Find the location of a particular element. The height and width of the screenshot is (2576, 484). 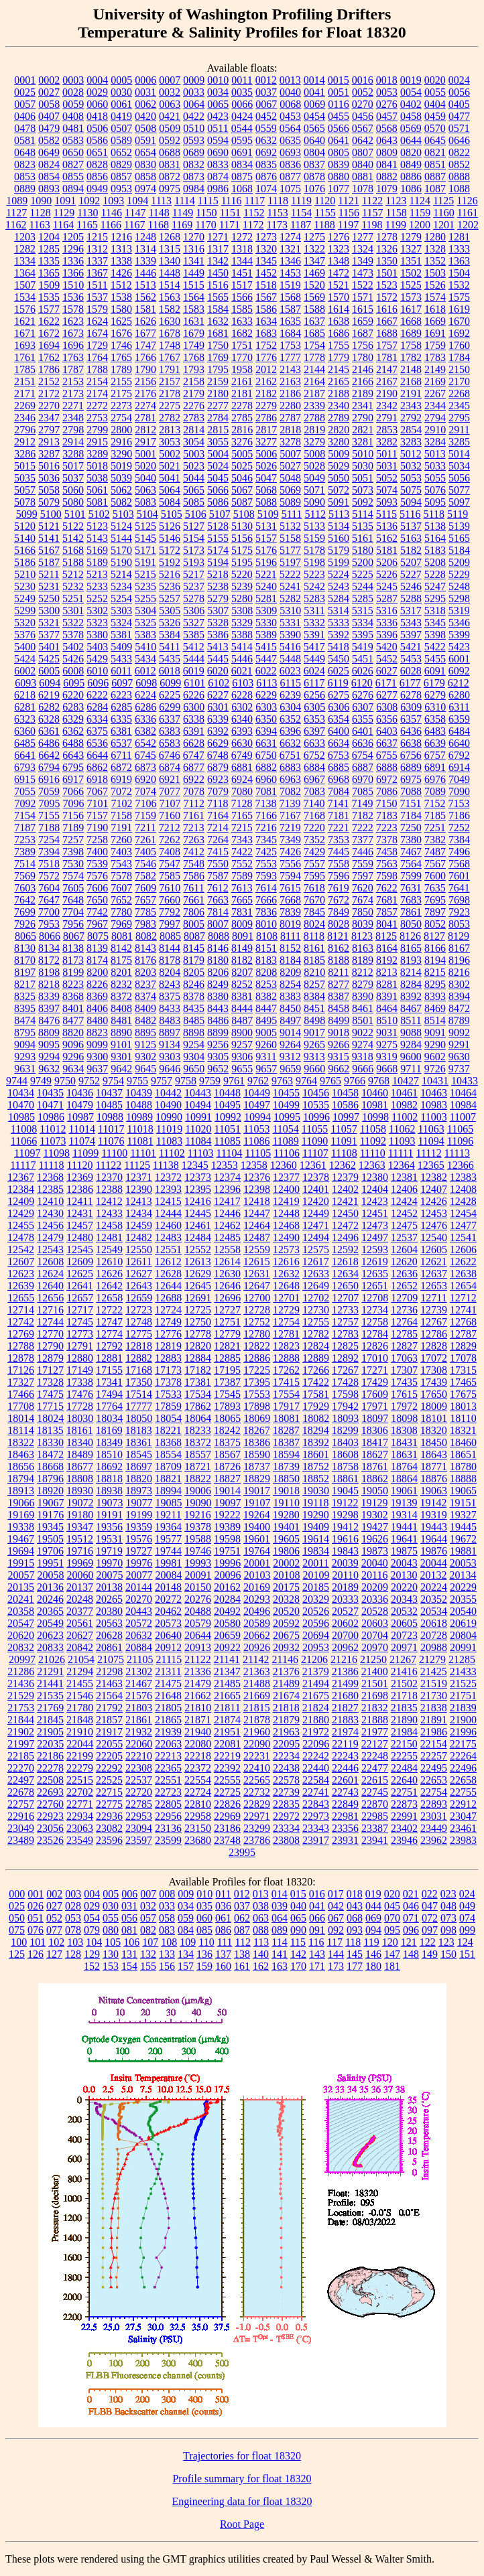

20884 is located at coordinates (138, 1647).